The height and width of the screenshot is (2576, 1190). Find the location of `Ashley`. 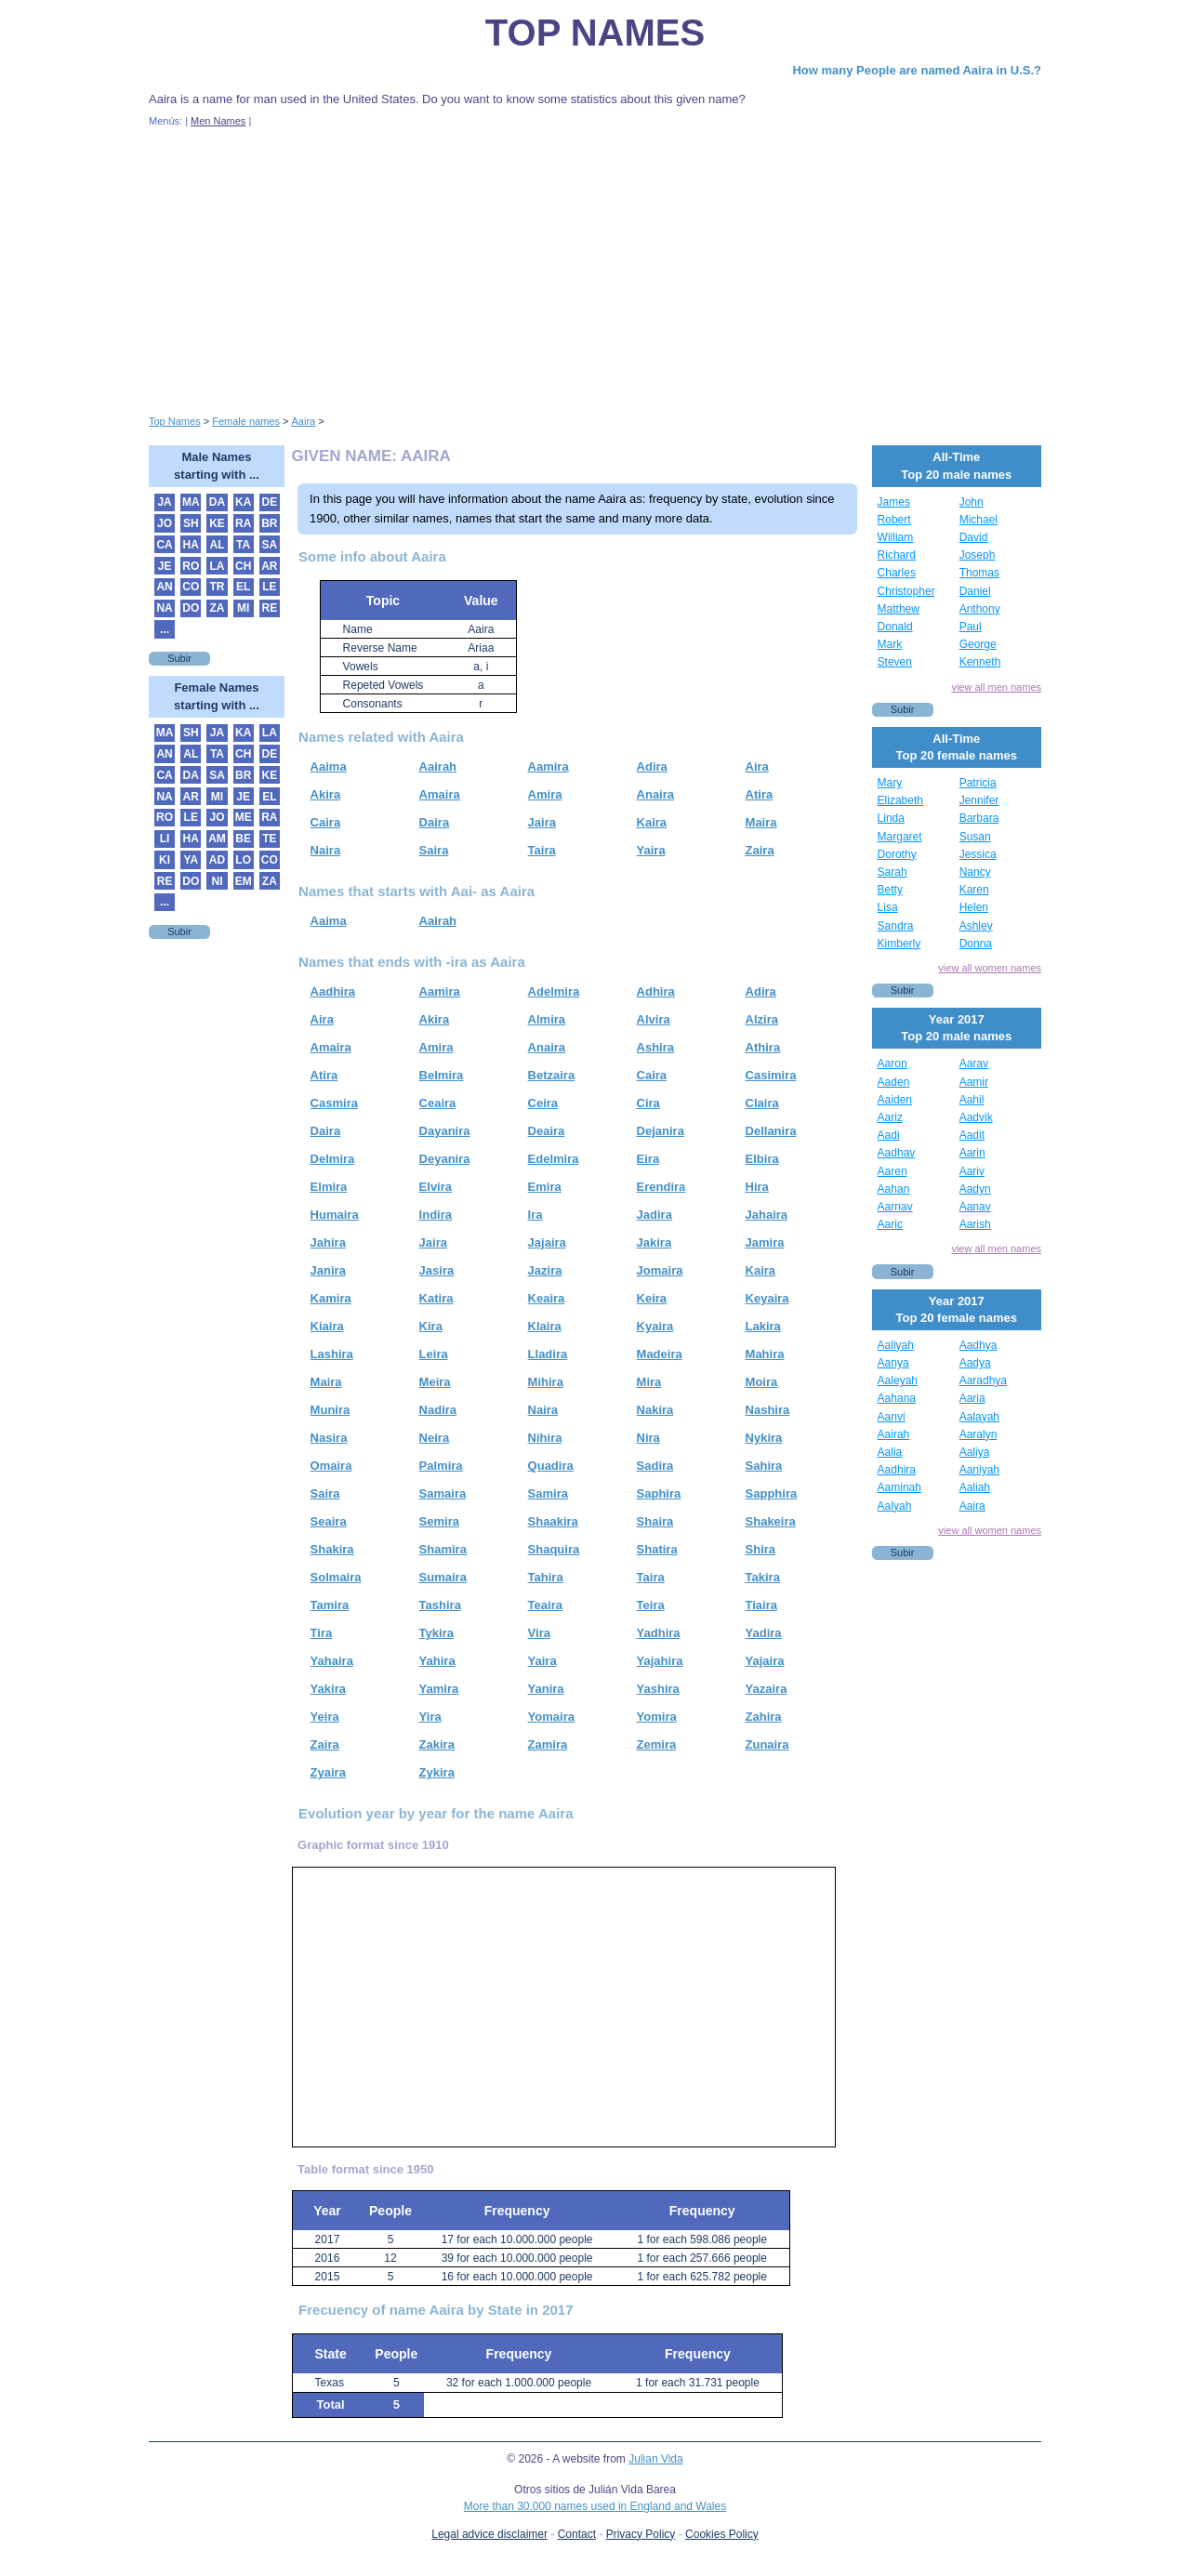

Ashley is located at coordinates (976, 925).